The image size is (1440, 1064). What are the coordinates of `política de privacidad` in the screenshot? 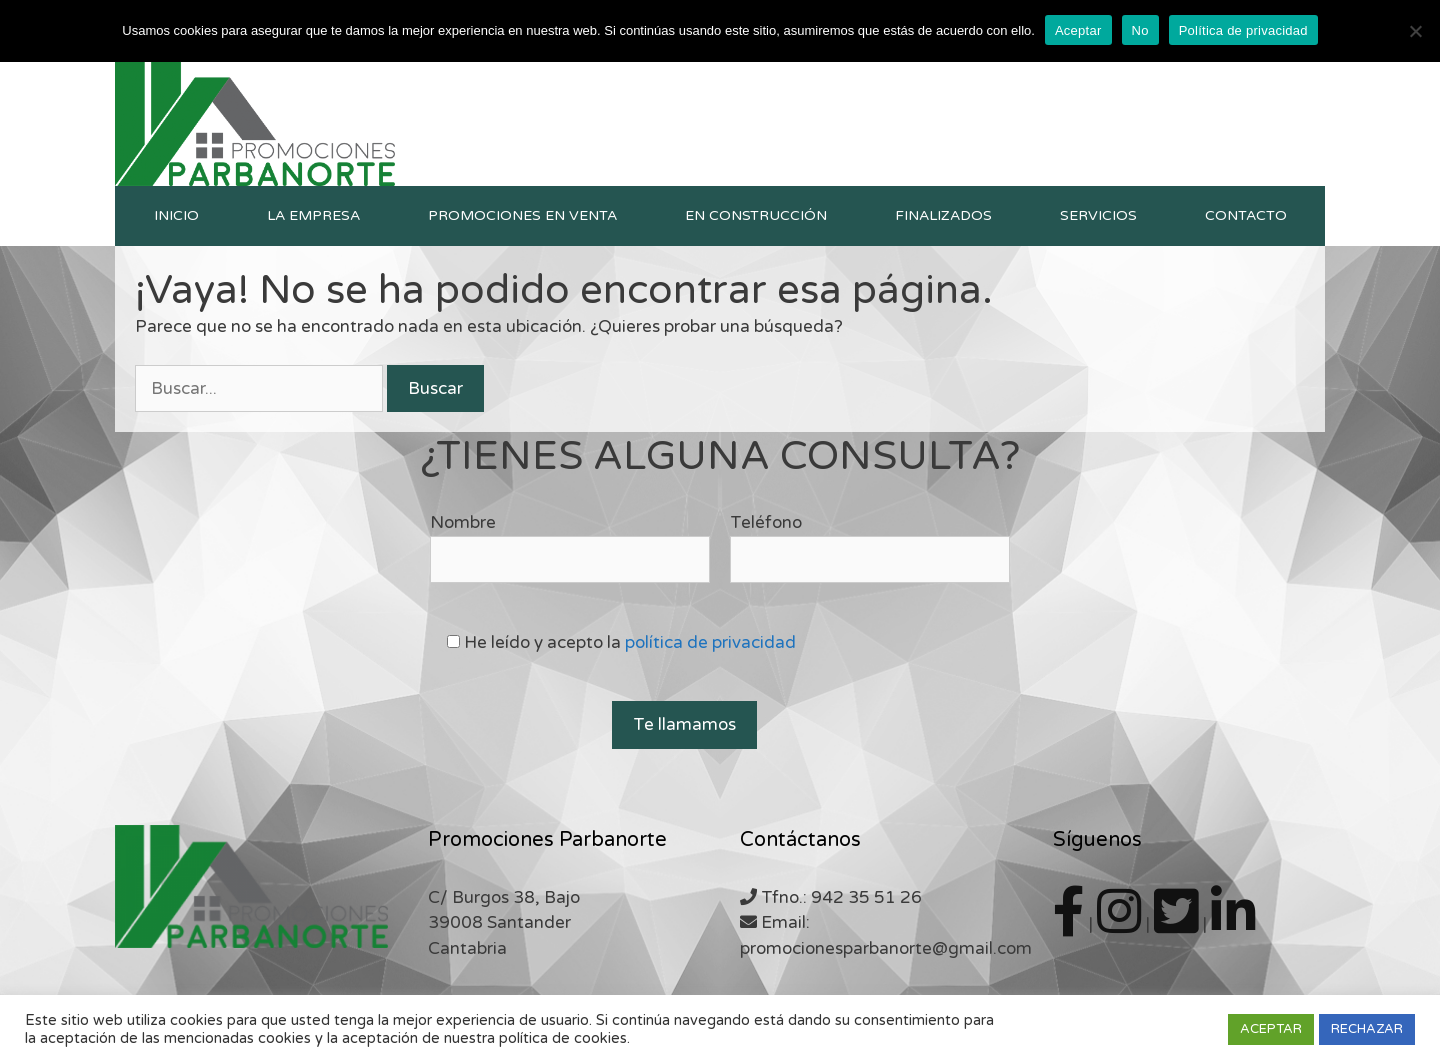 It's located at (710, 642).